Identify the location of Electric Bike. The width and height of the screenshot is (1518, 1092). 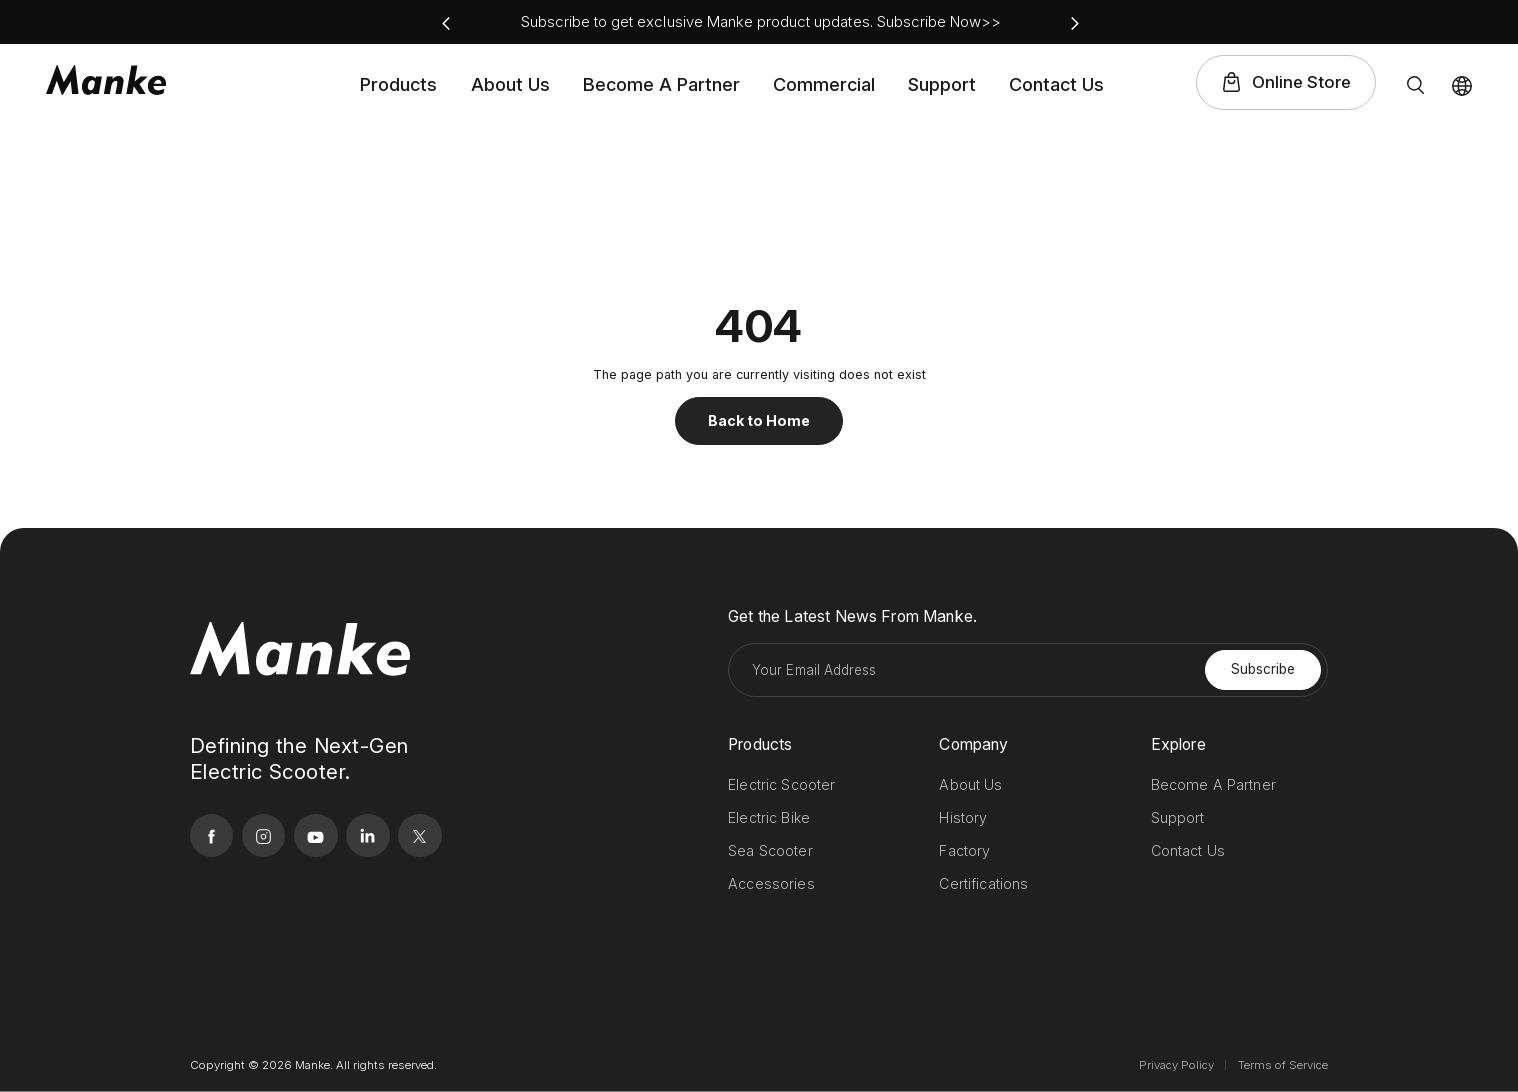
(769, 817).